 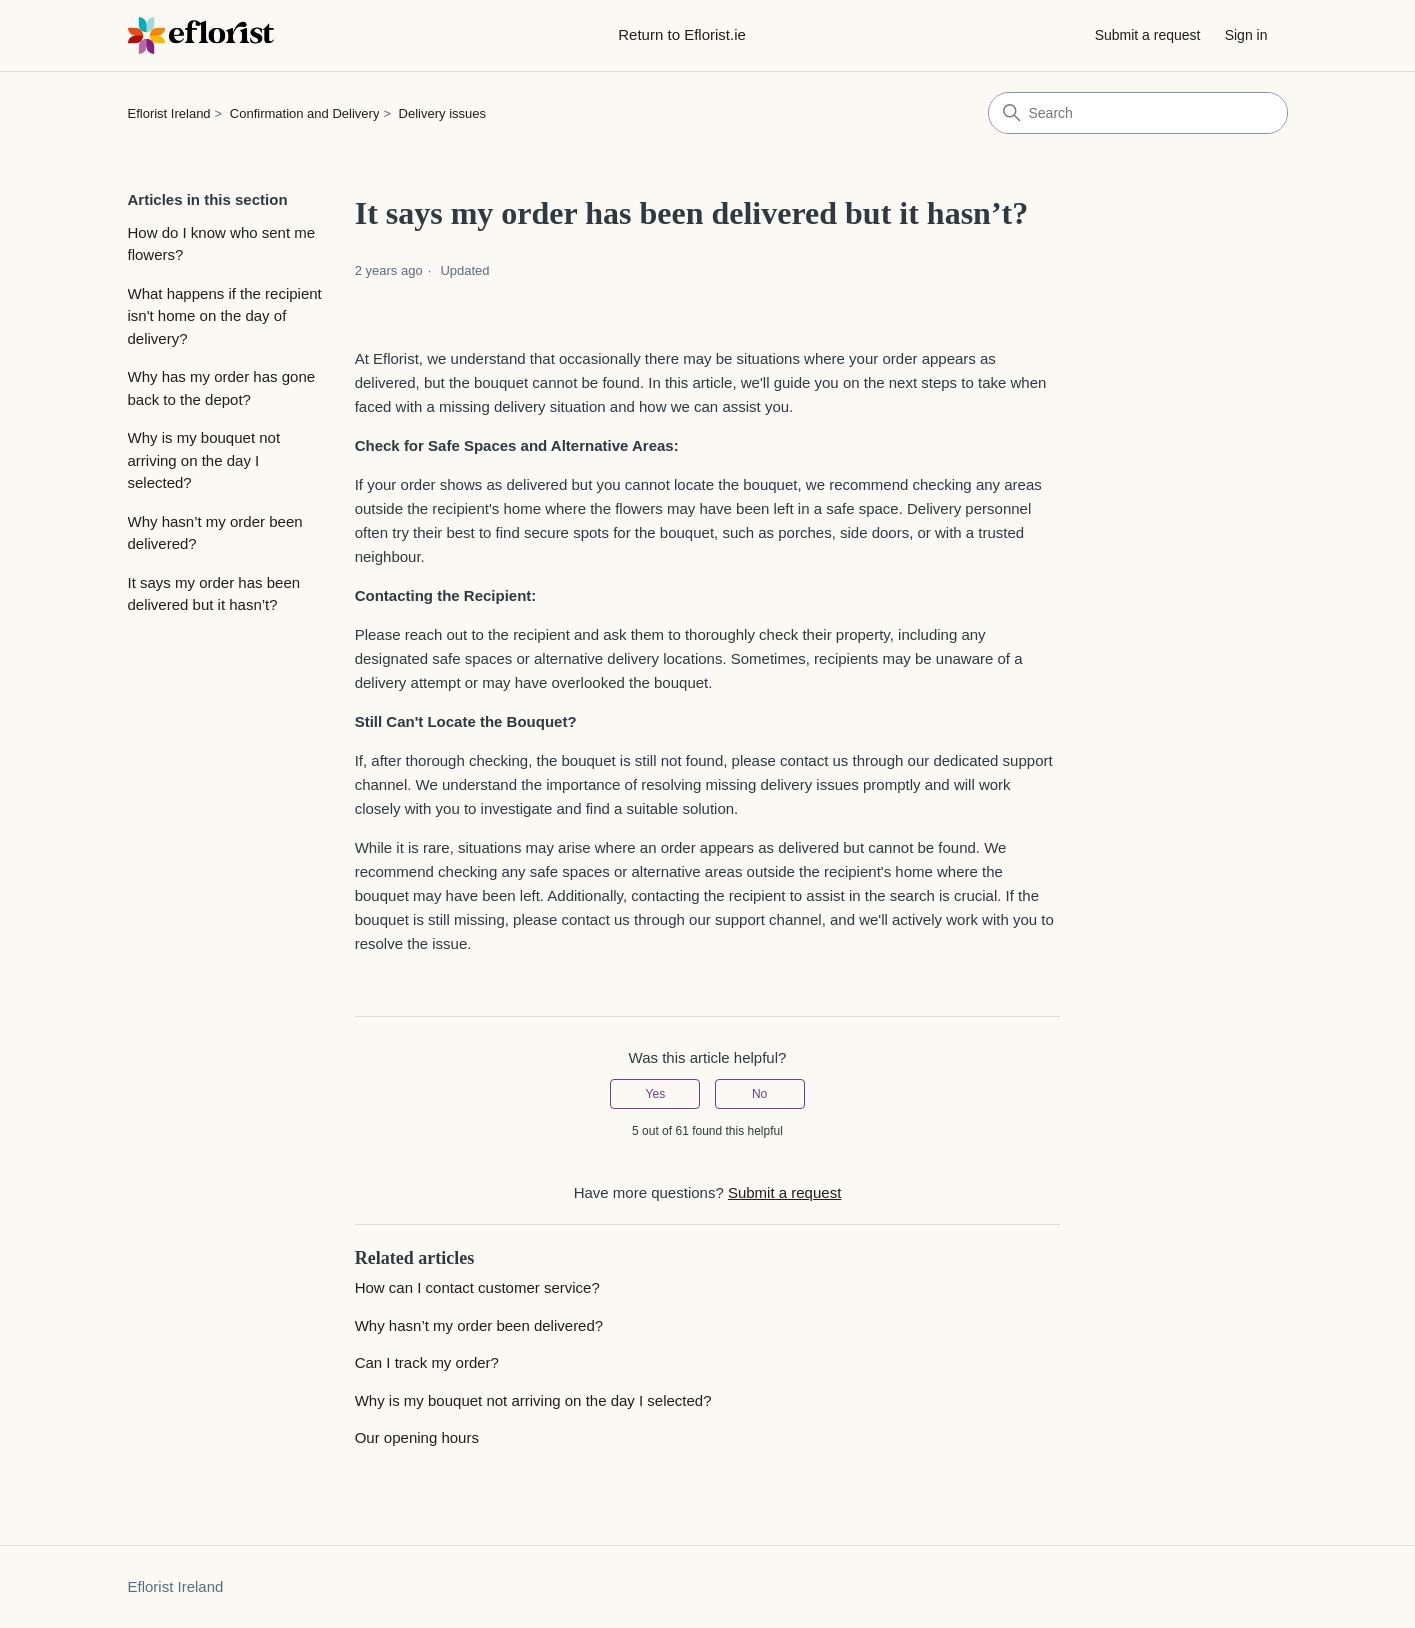 I want to click on It says my order has been delivered but it hasn’t?, so click(x=214, y=594).